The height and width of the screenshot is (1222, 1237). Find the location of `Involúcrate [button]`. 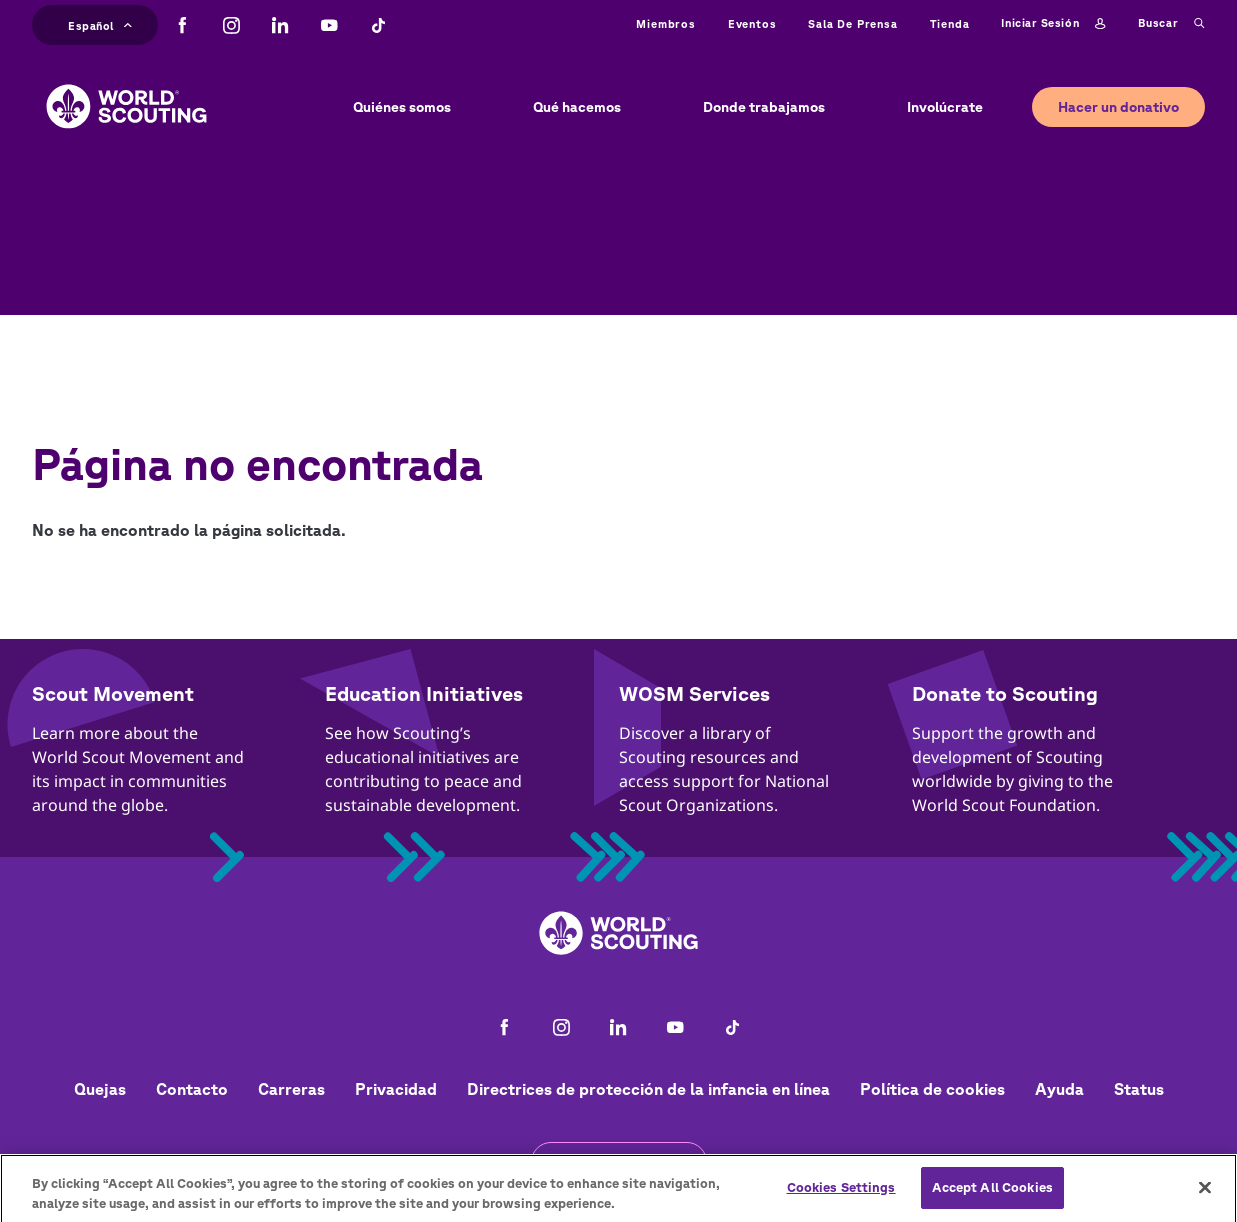

Involúcrate [button] is located at coordinates (945, 107).